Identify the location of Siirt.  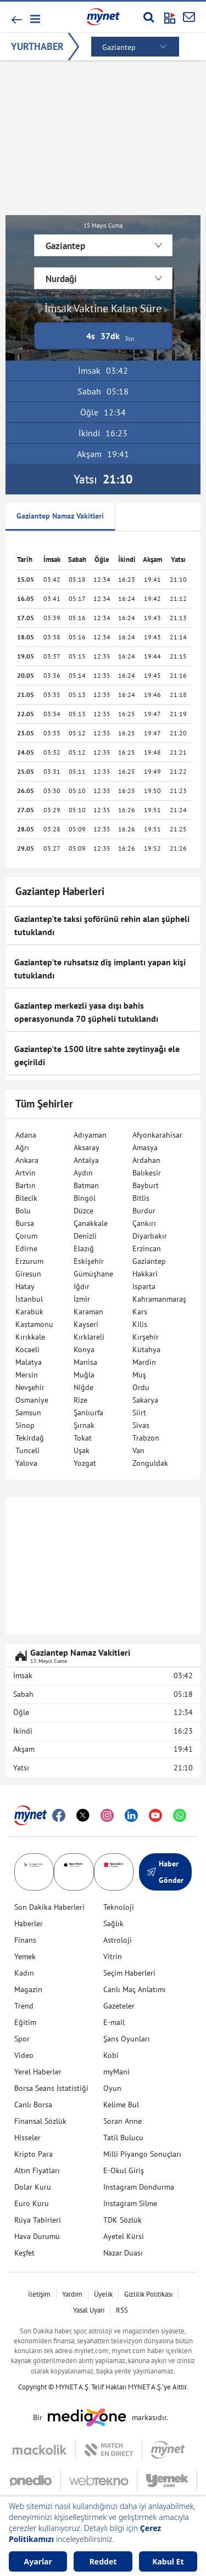
(139, 1413).